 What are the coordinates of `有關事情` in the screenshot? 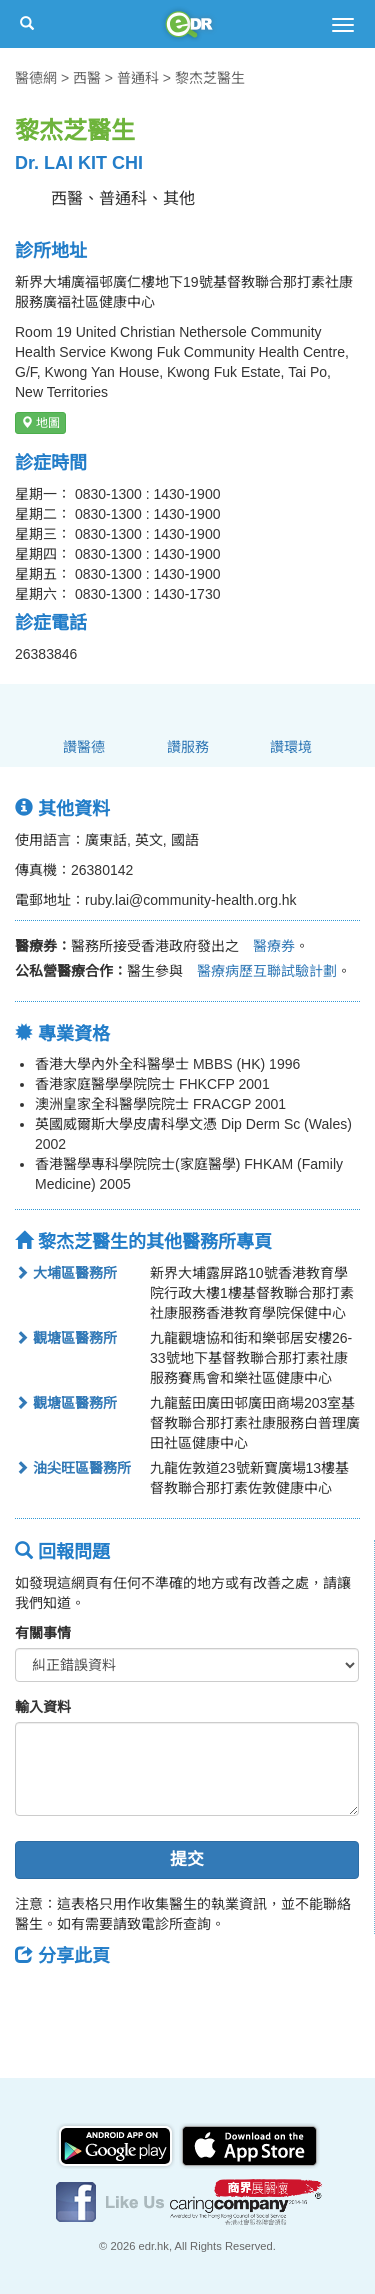 It's located at (43, 1633).